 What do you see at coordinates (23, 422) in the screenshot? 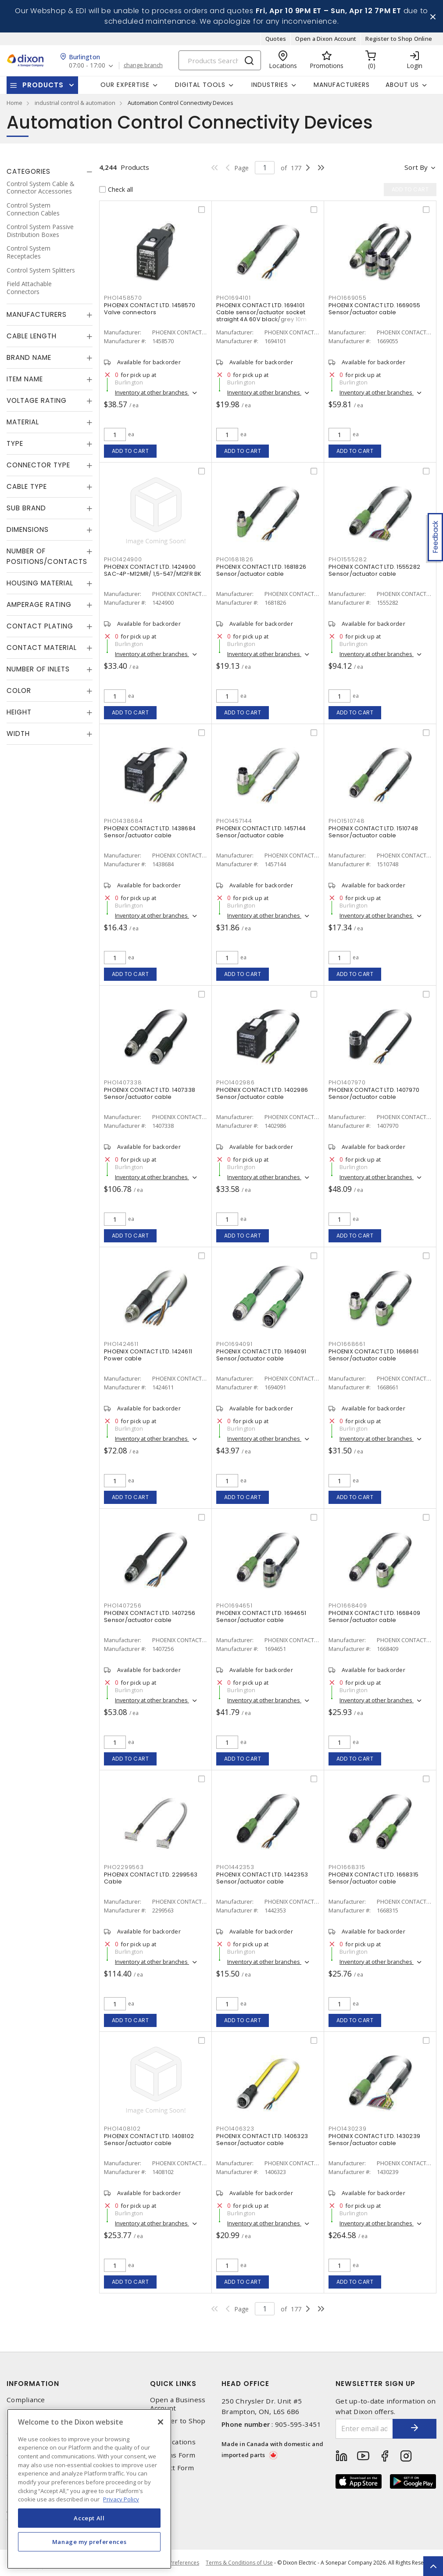
I see `Material` at bounding box center [23, 422].